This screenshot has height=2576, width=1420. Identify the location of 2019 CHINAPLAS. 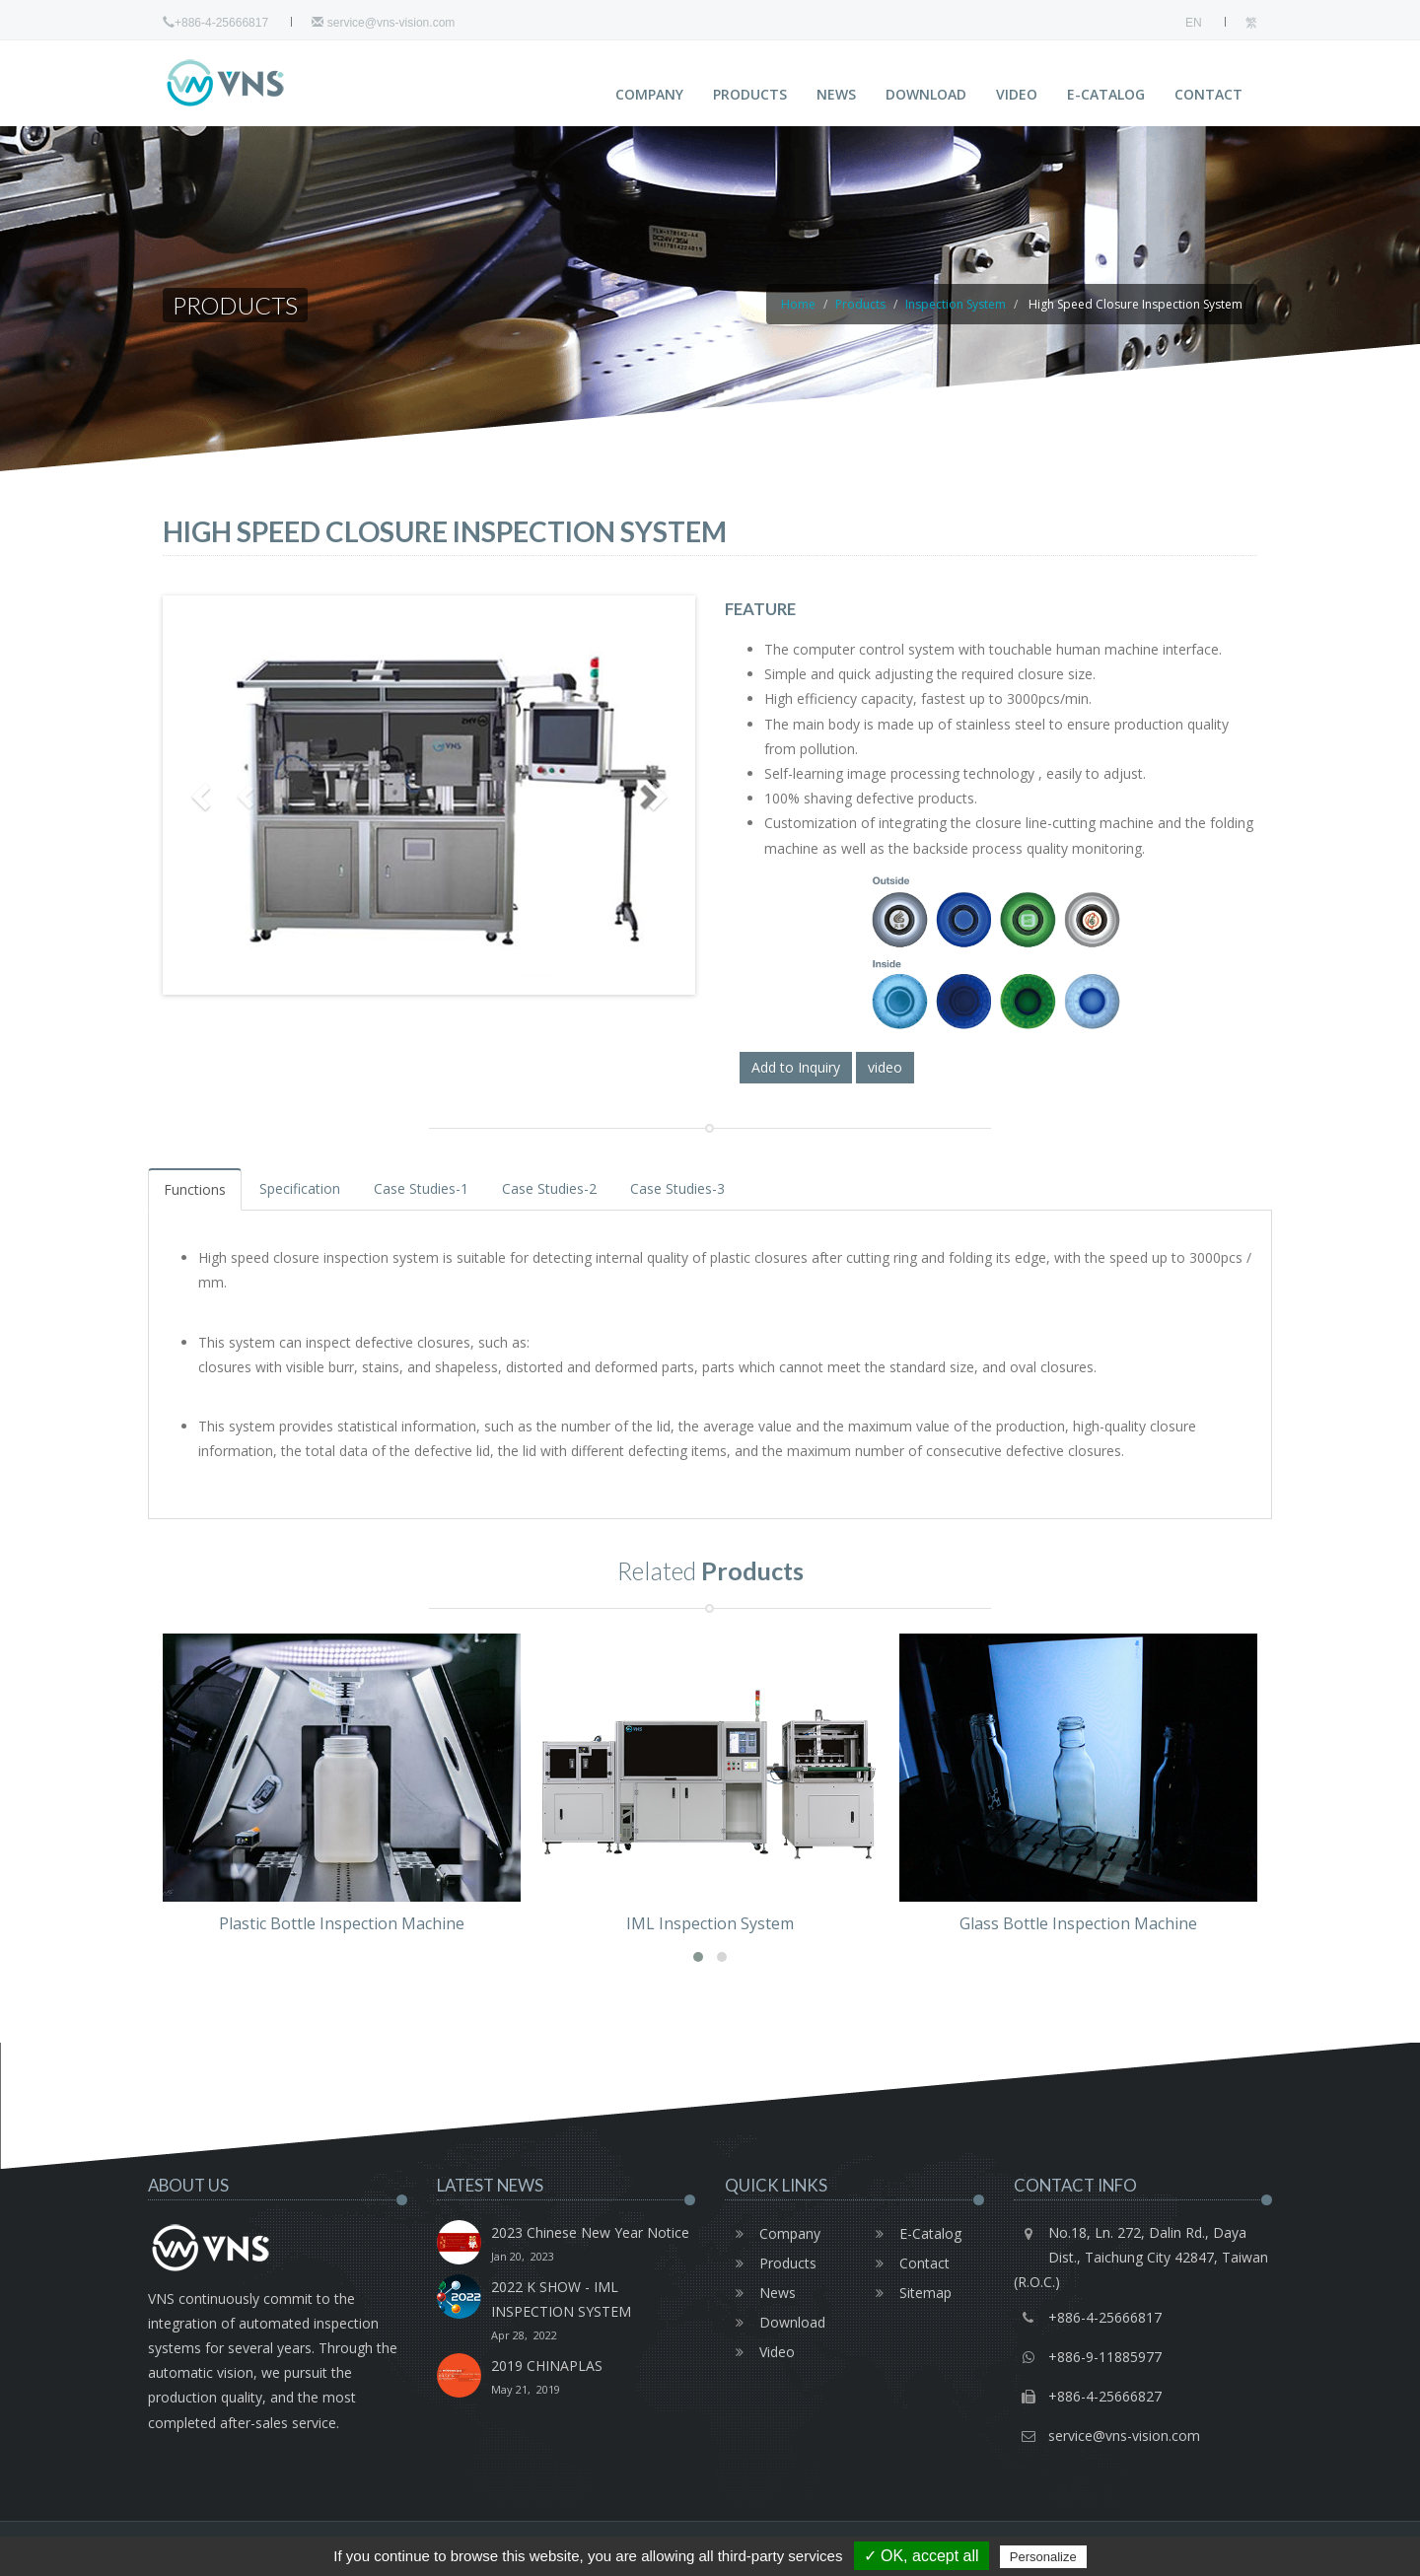
(547, 2379).